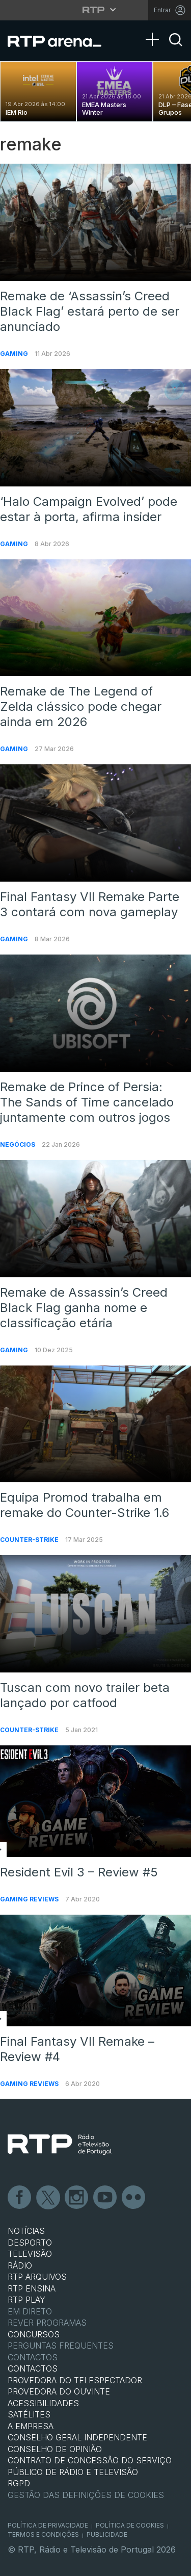 The image size is (191, 2576). What do you see at coordinates (86, 2495) in the screenshot?
I see `Gestão das definições de Cookies` at bounding box center [86, 2495].